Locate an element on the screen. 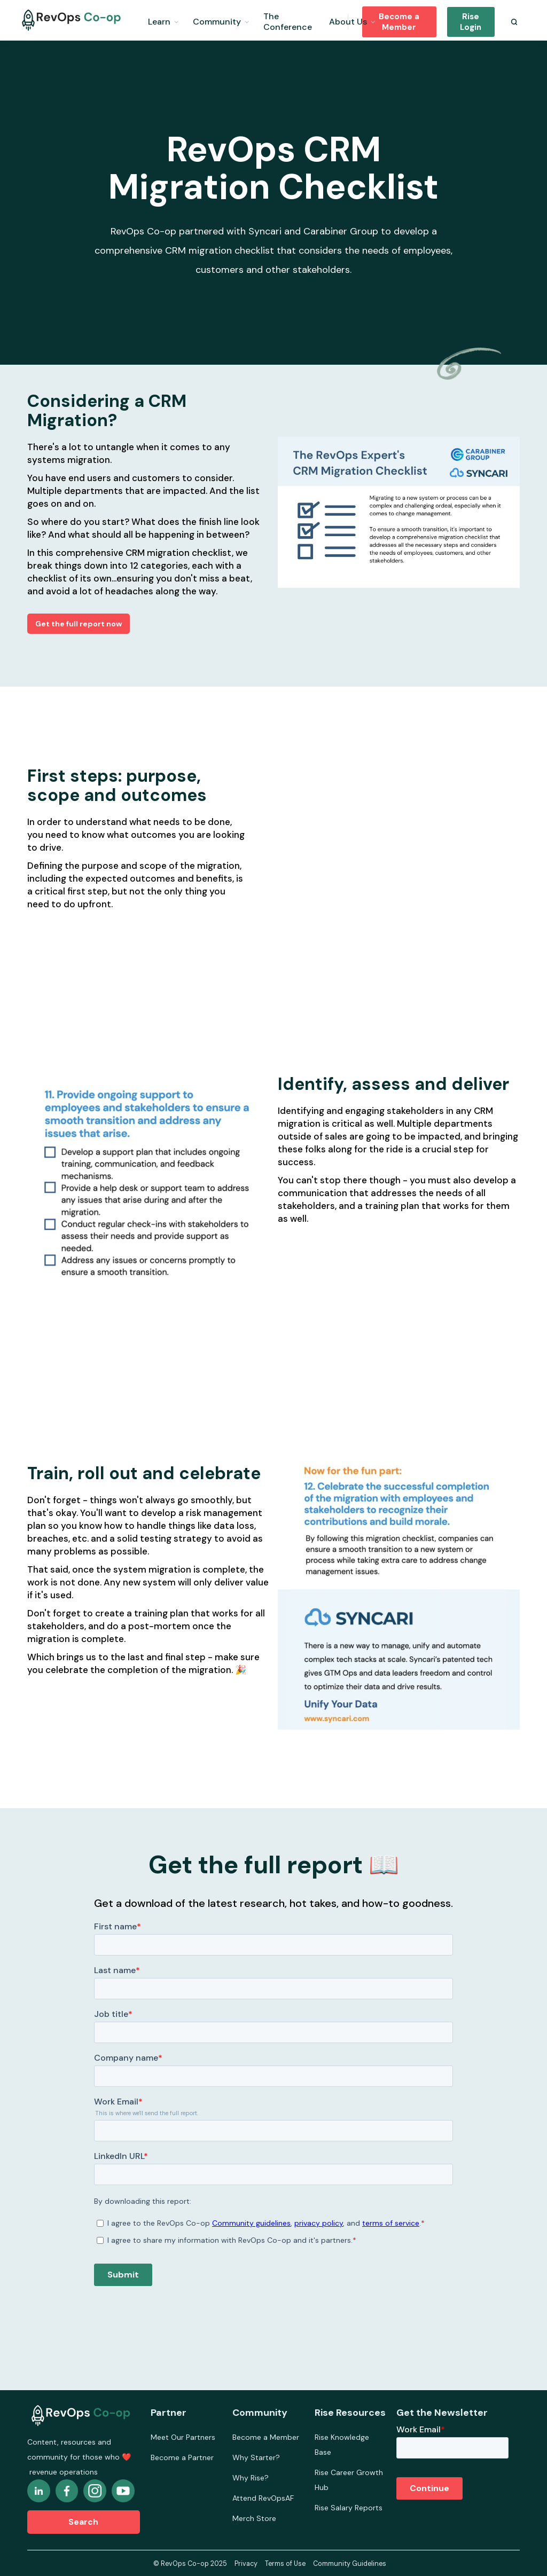 Image resolution: width=547 pixels, height=2576 pixels. Meet Our Partners is located at coordinates (183, 2437).